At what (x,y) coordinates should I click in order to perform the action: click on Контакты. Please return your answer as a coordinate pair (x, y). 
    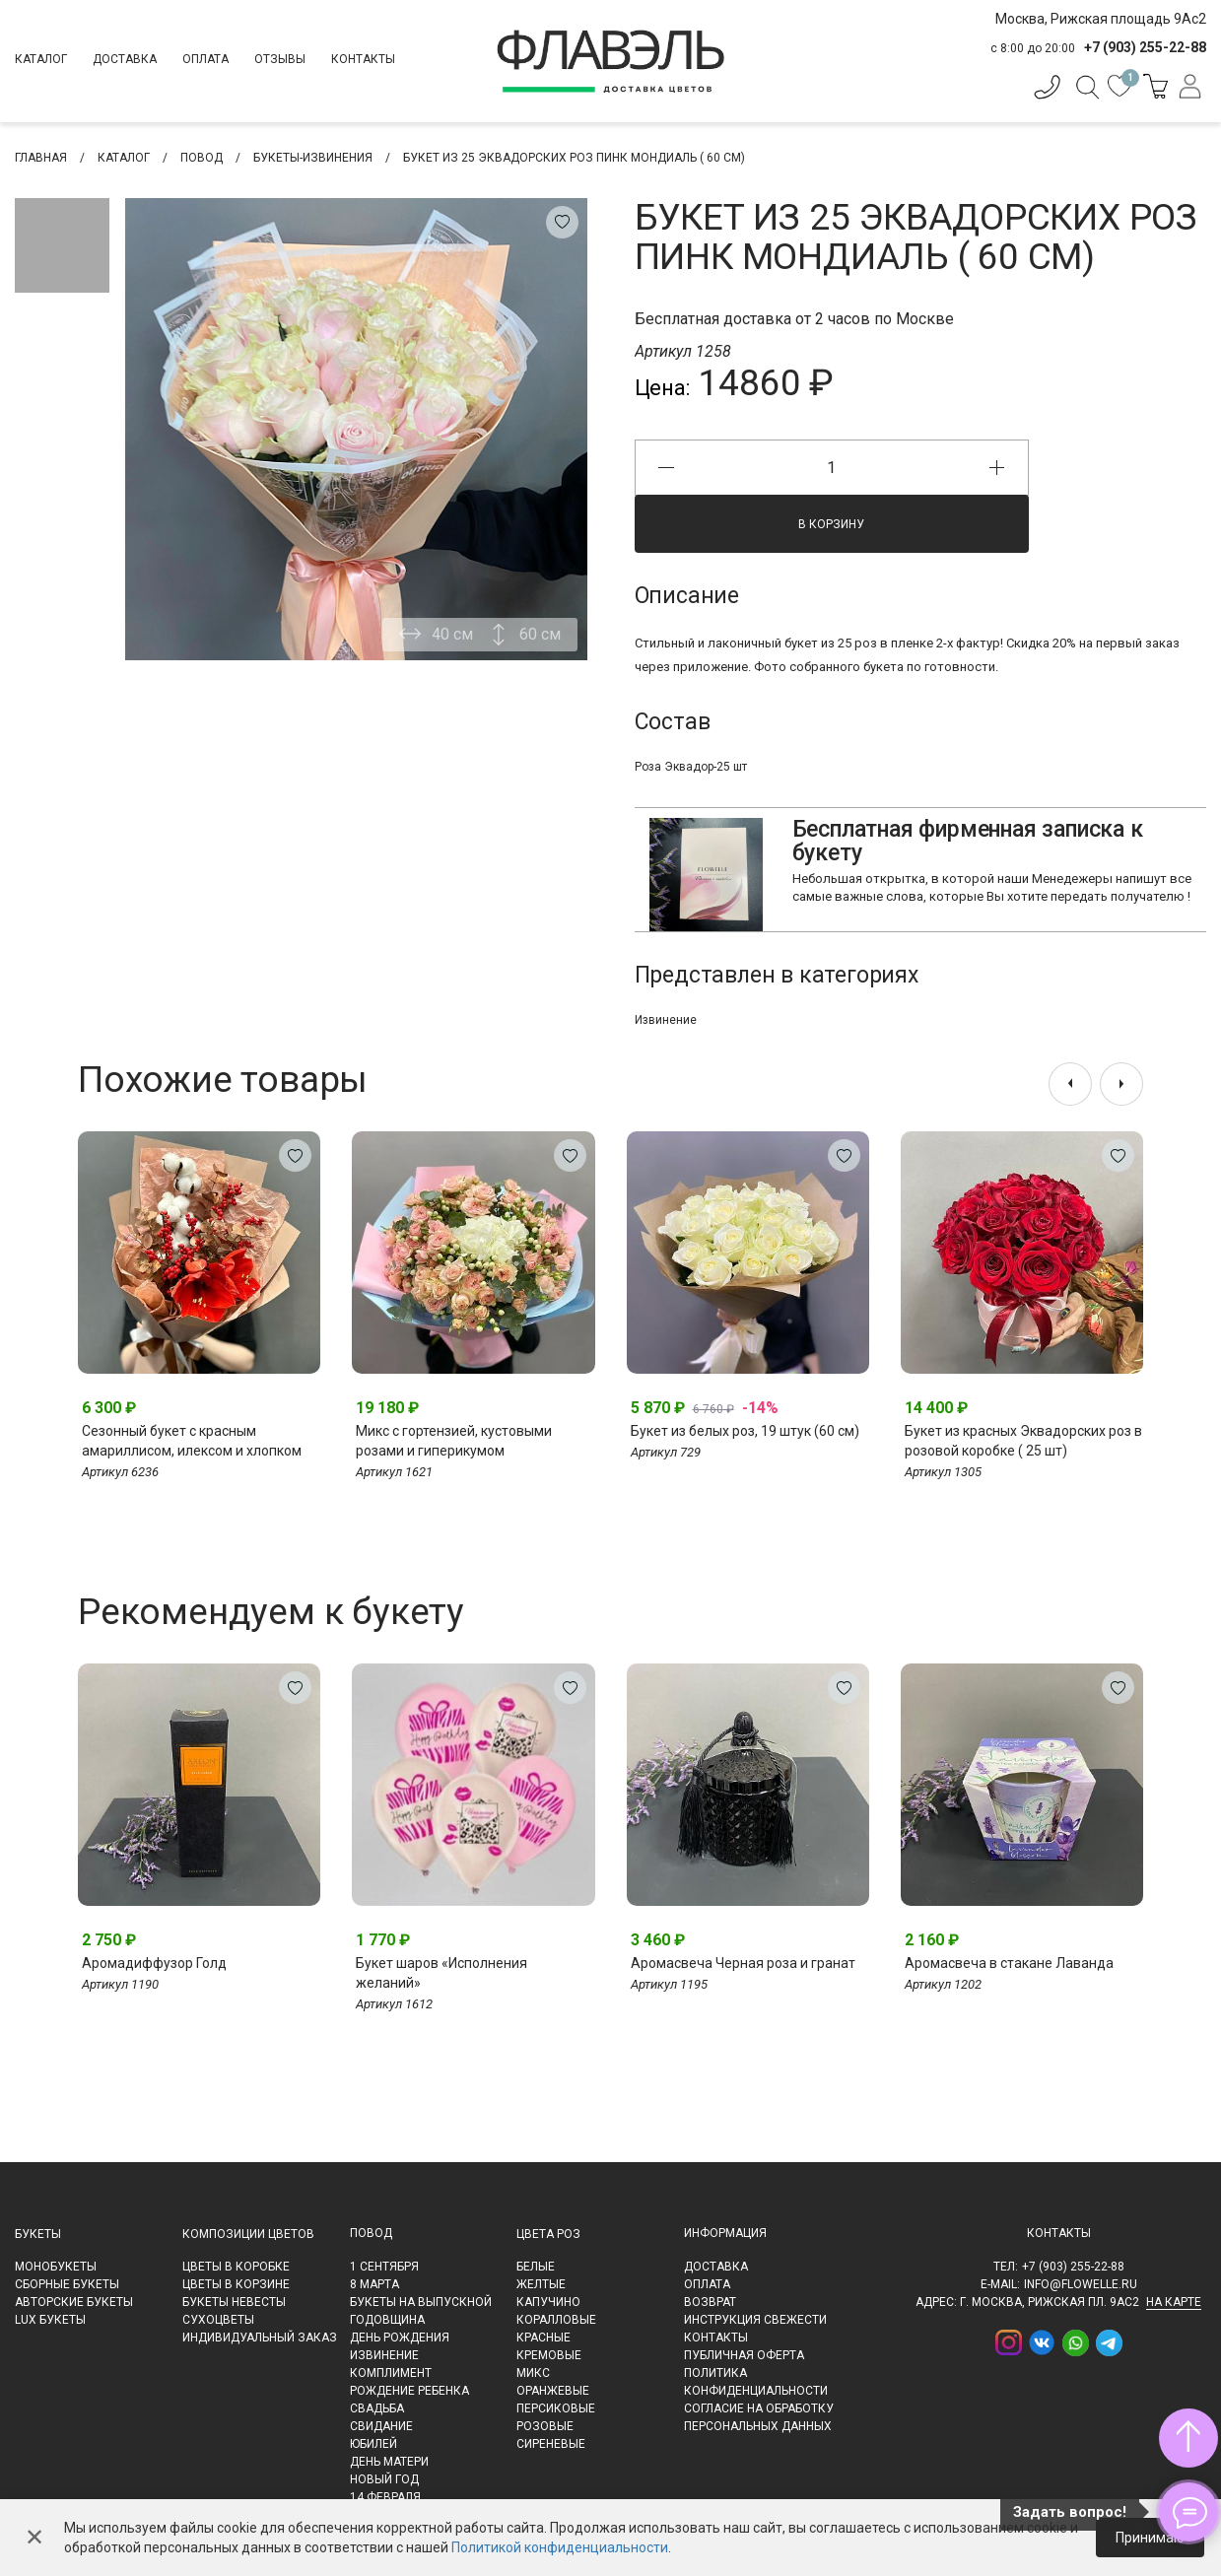
    Looking at the image, I should click on (363, 59).